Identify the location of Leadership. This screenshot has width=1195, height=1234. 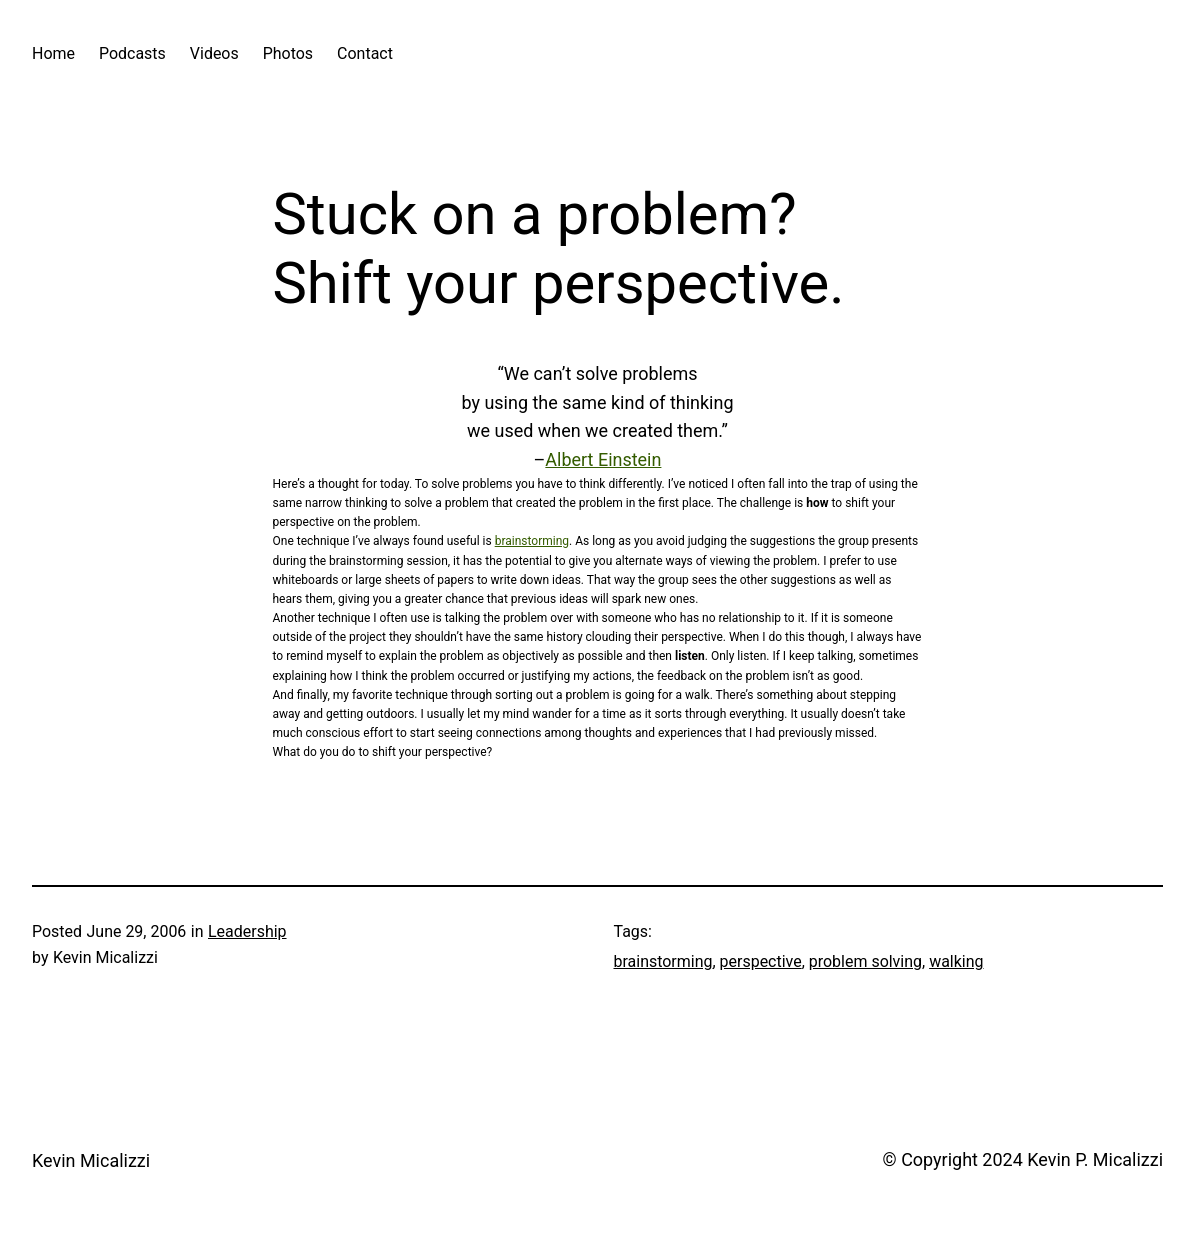
(247, 931).